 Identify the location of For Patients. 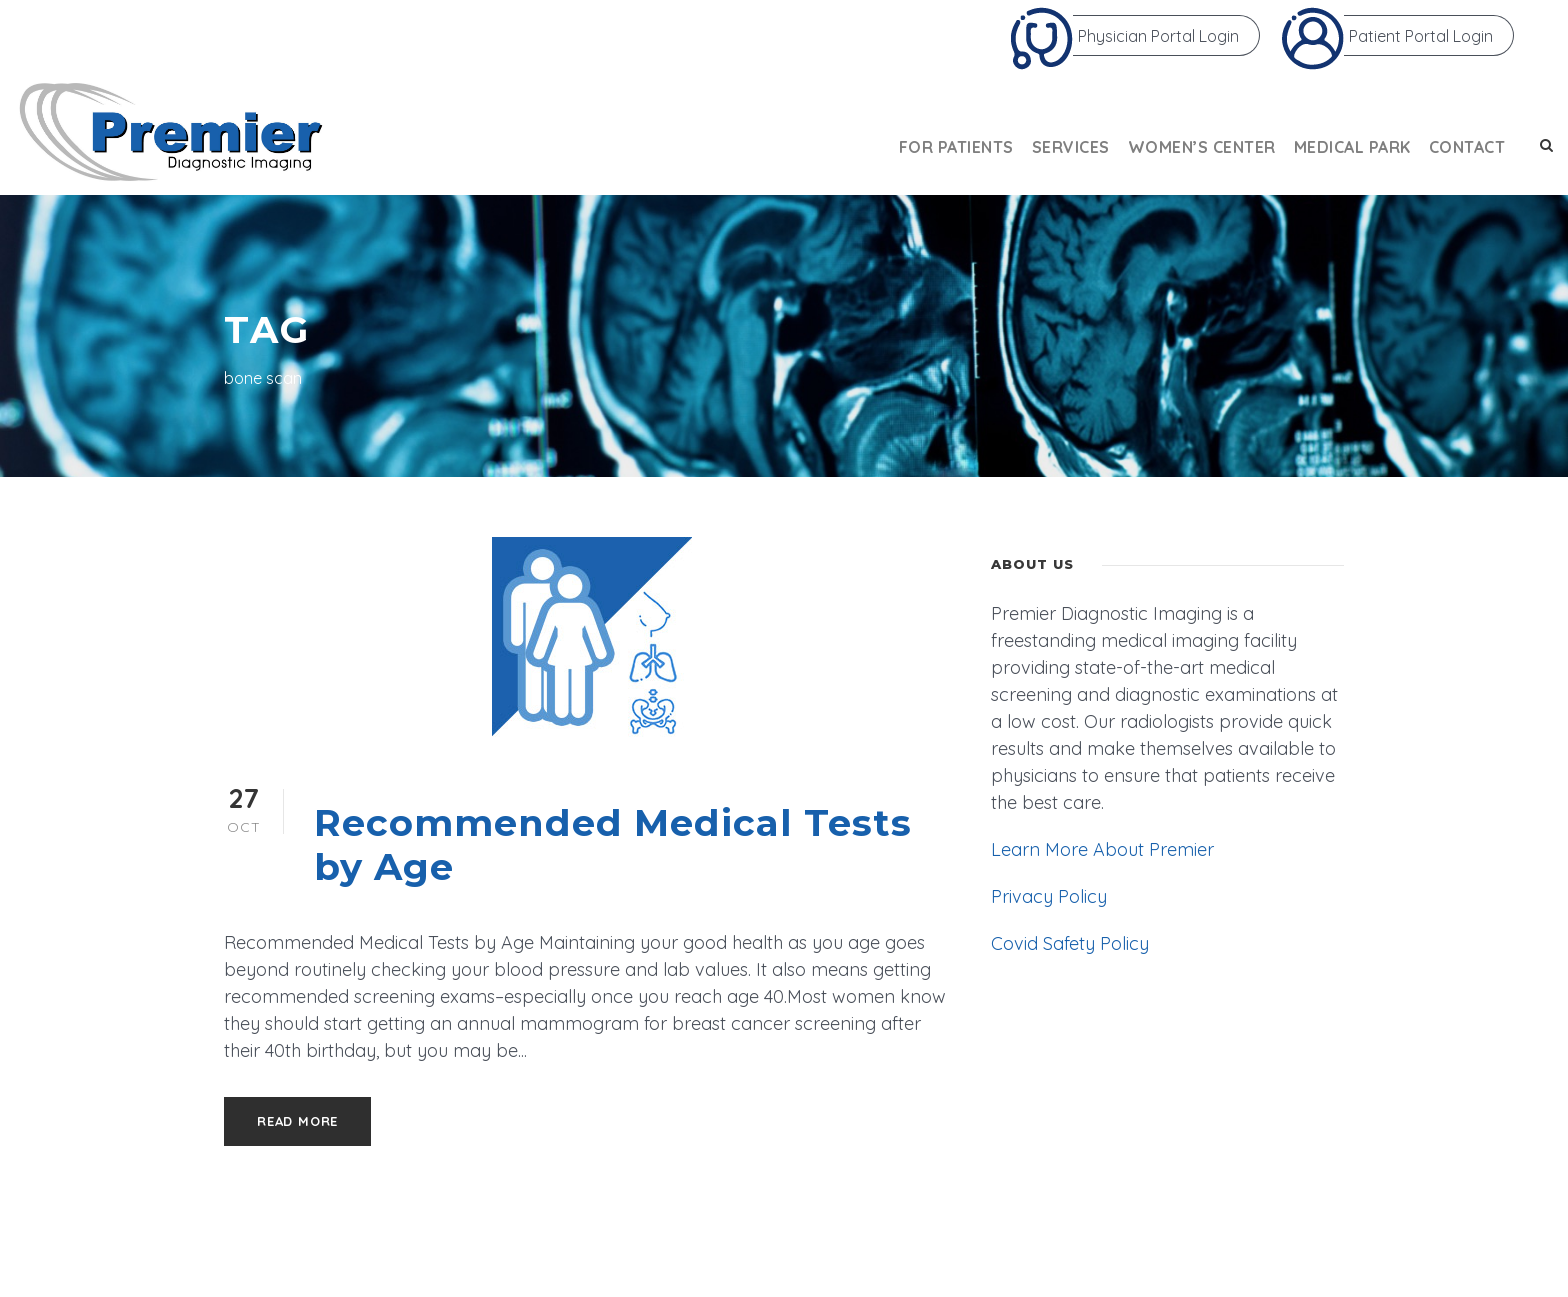
(956, 147).